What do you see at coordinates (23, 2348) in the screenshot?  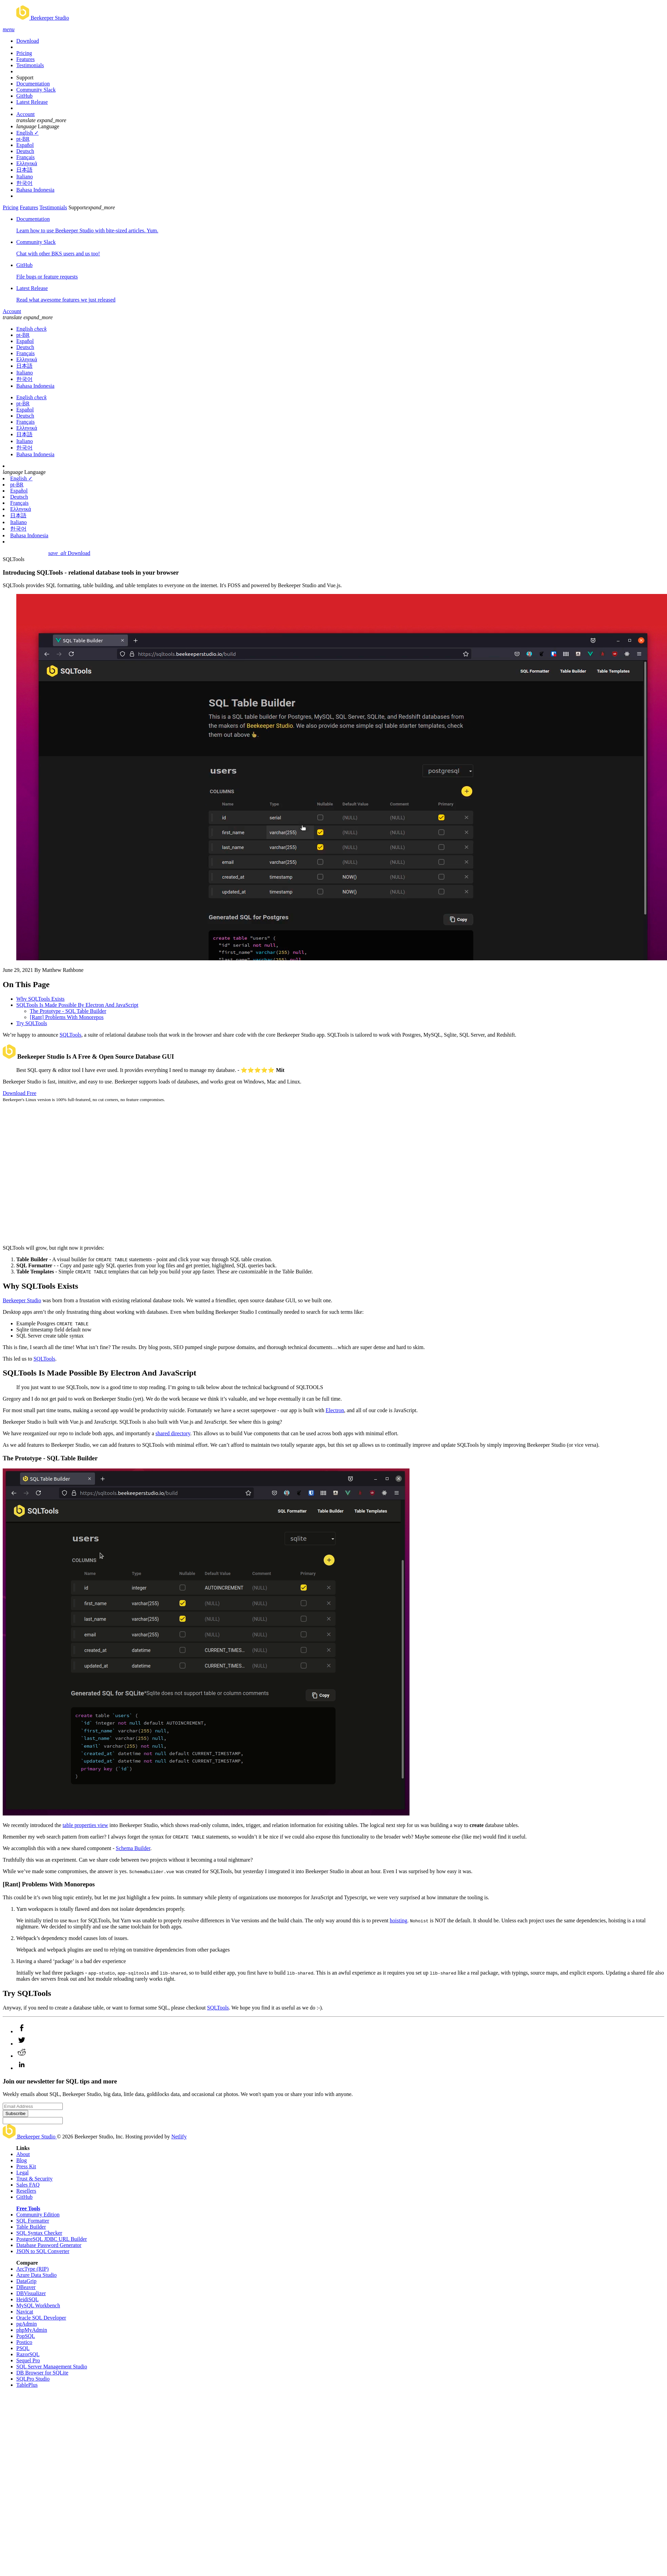 I see `PSQL` at bounding box center [23, 2348].